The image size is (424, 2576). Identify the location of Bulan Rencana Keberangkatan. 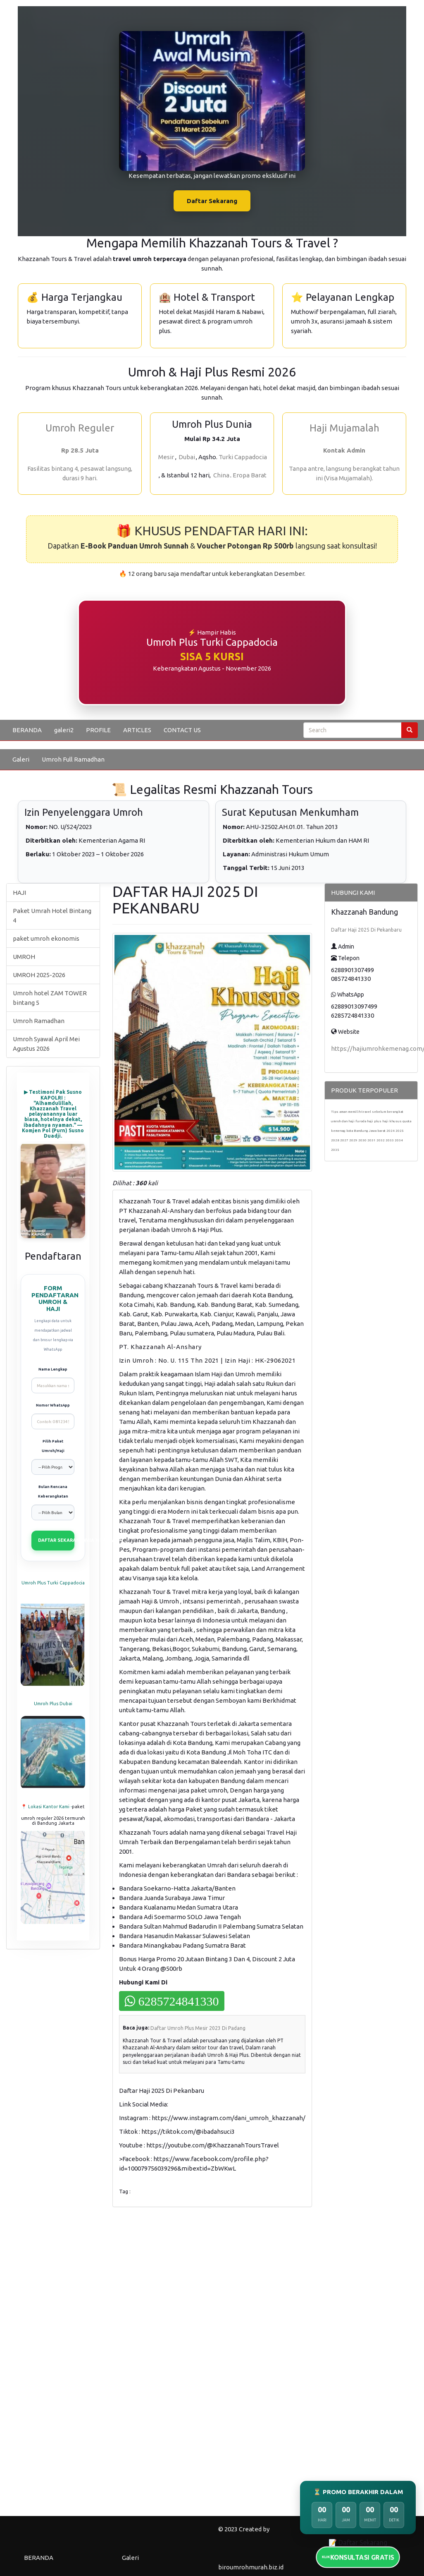
(53, 1491).